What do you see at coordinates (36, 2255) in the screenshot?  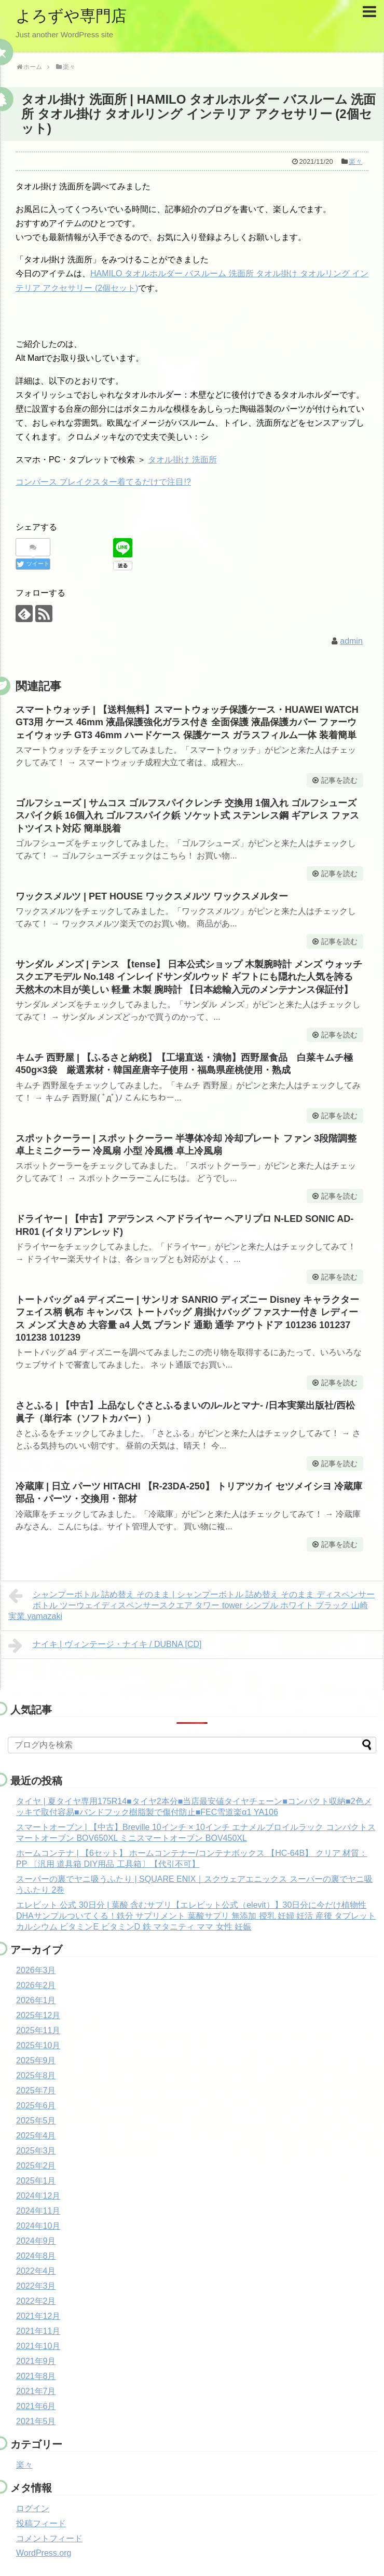 I see `2024年8月` at bounding box center [36, 2255].